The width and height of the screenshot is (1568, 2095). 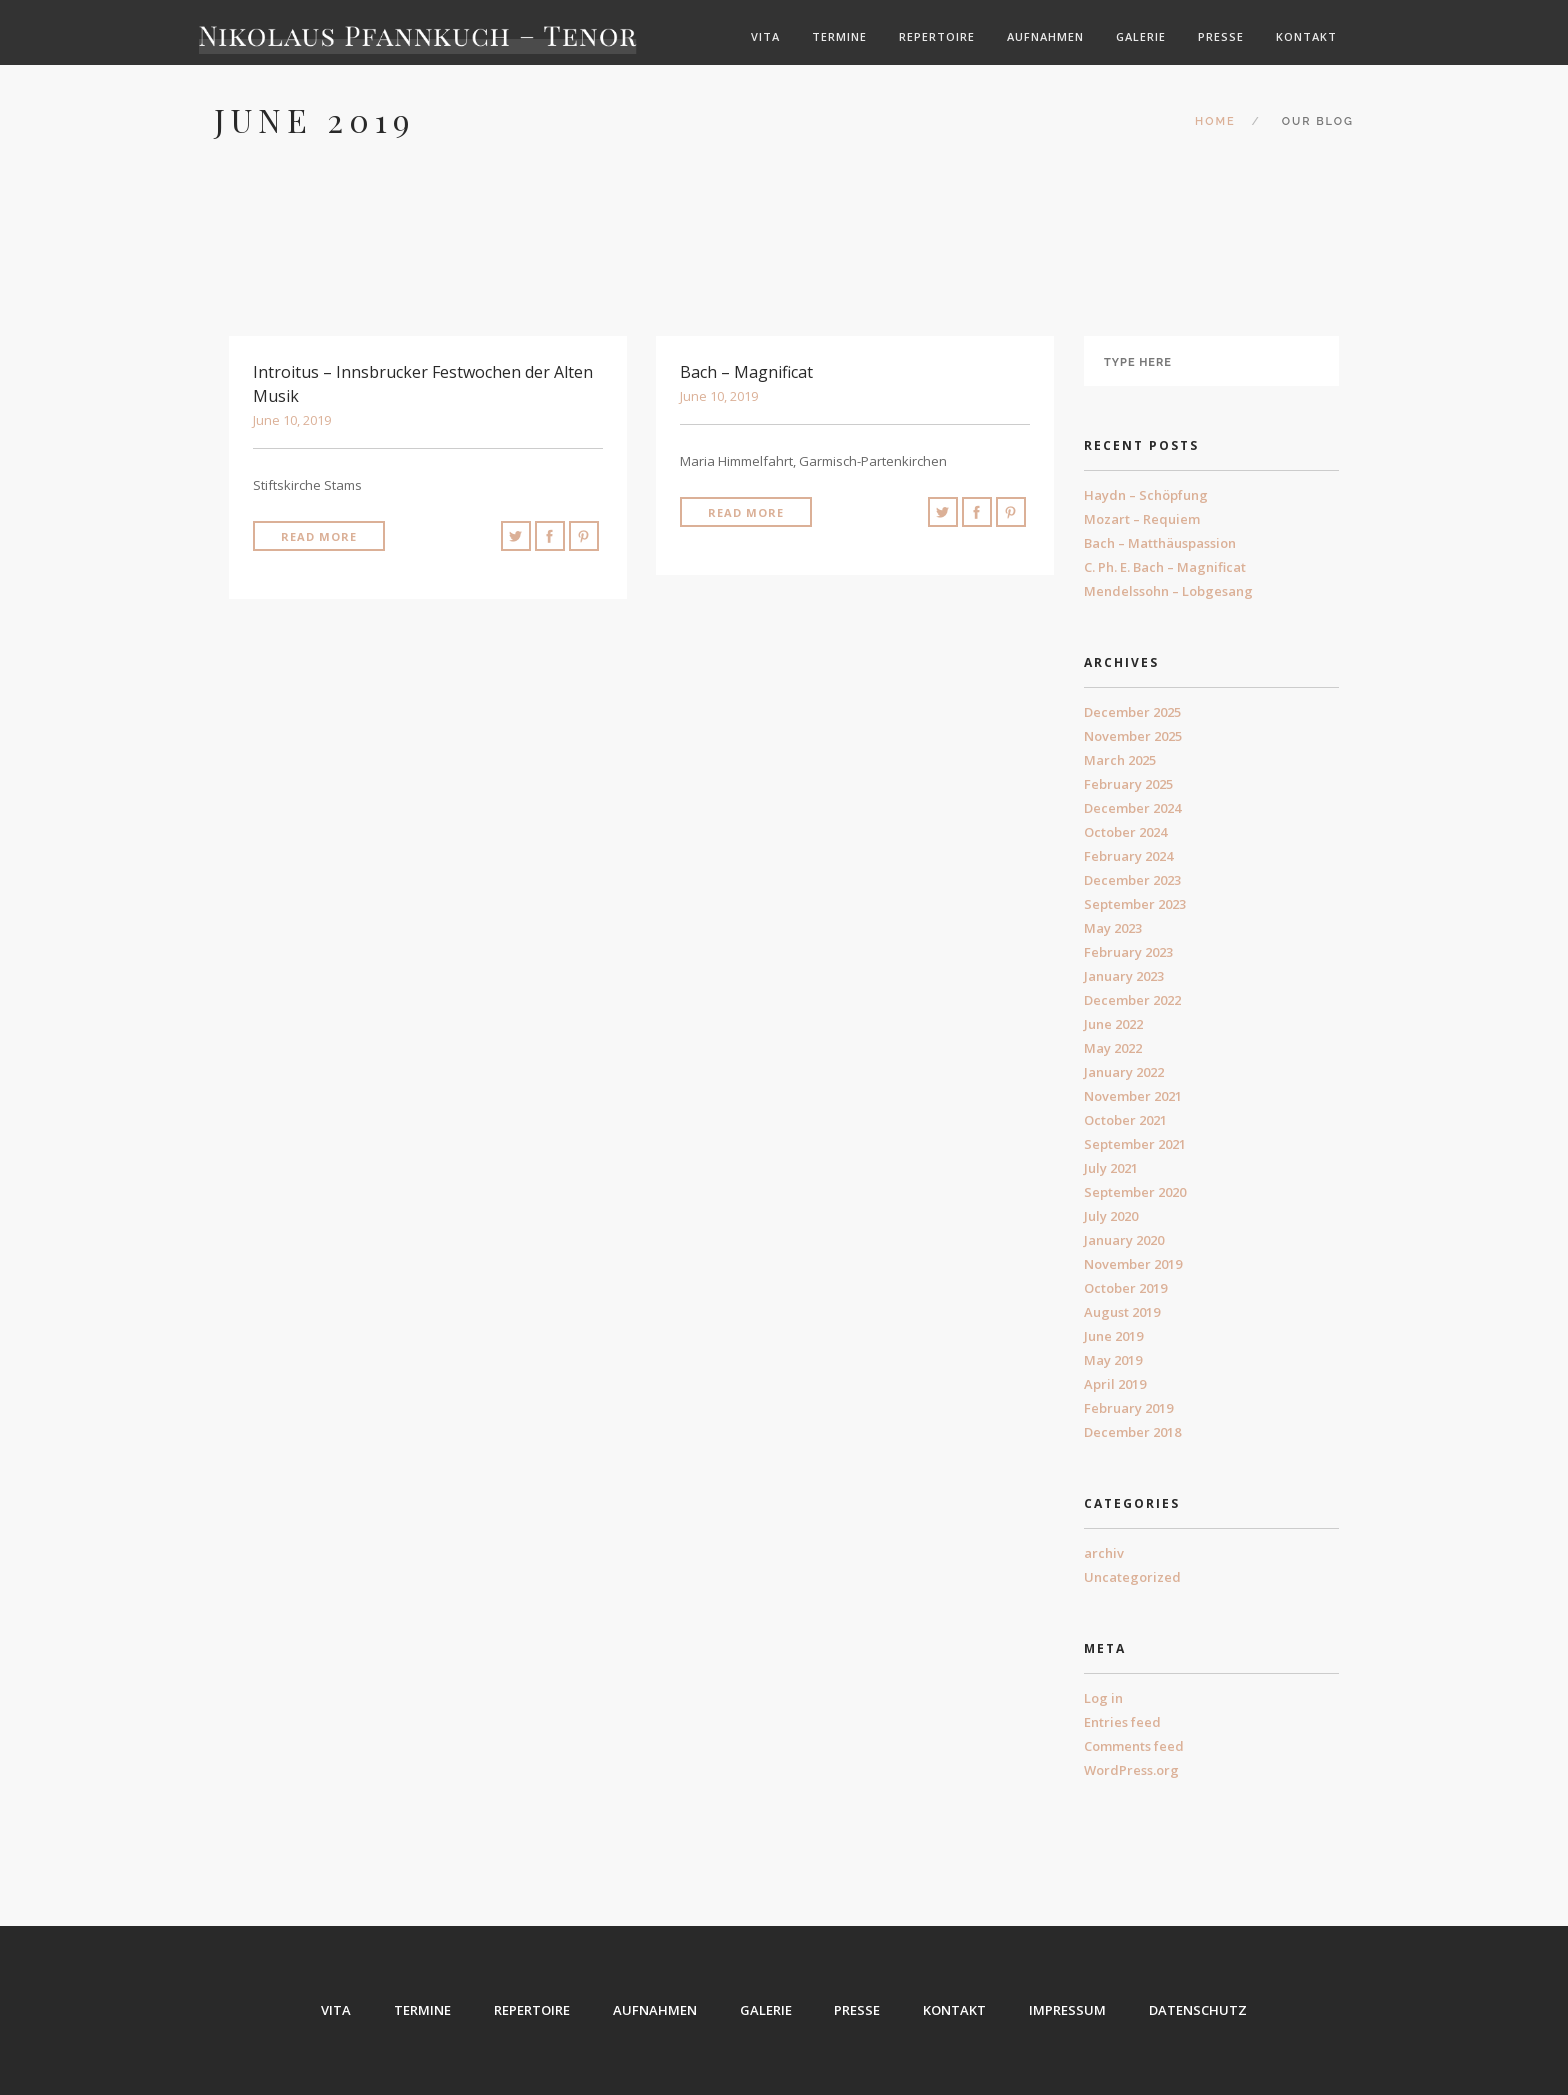 I want to click on October 2019, so click(x=1125, y=1288).